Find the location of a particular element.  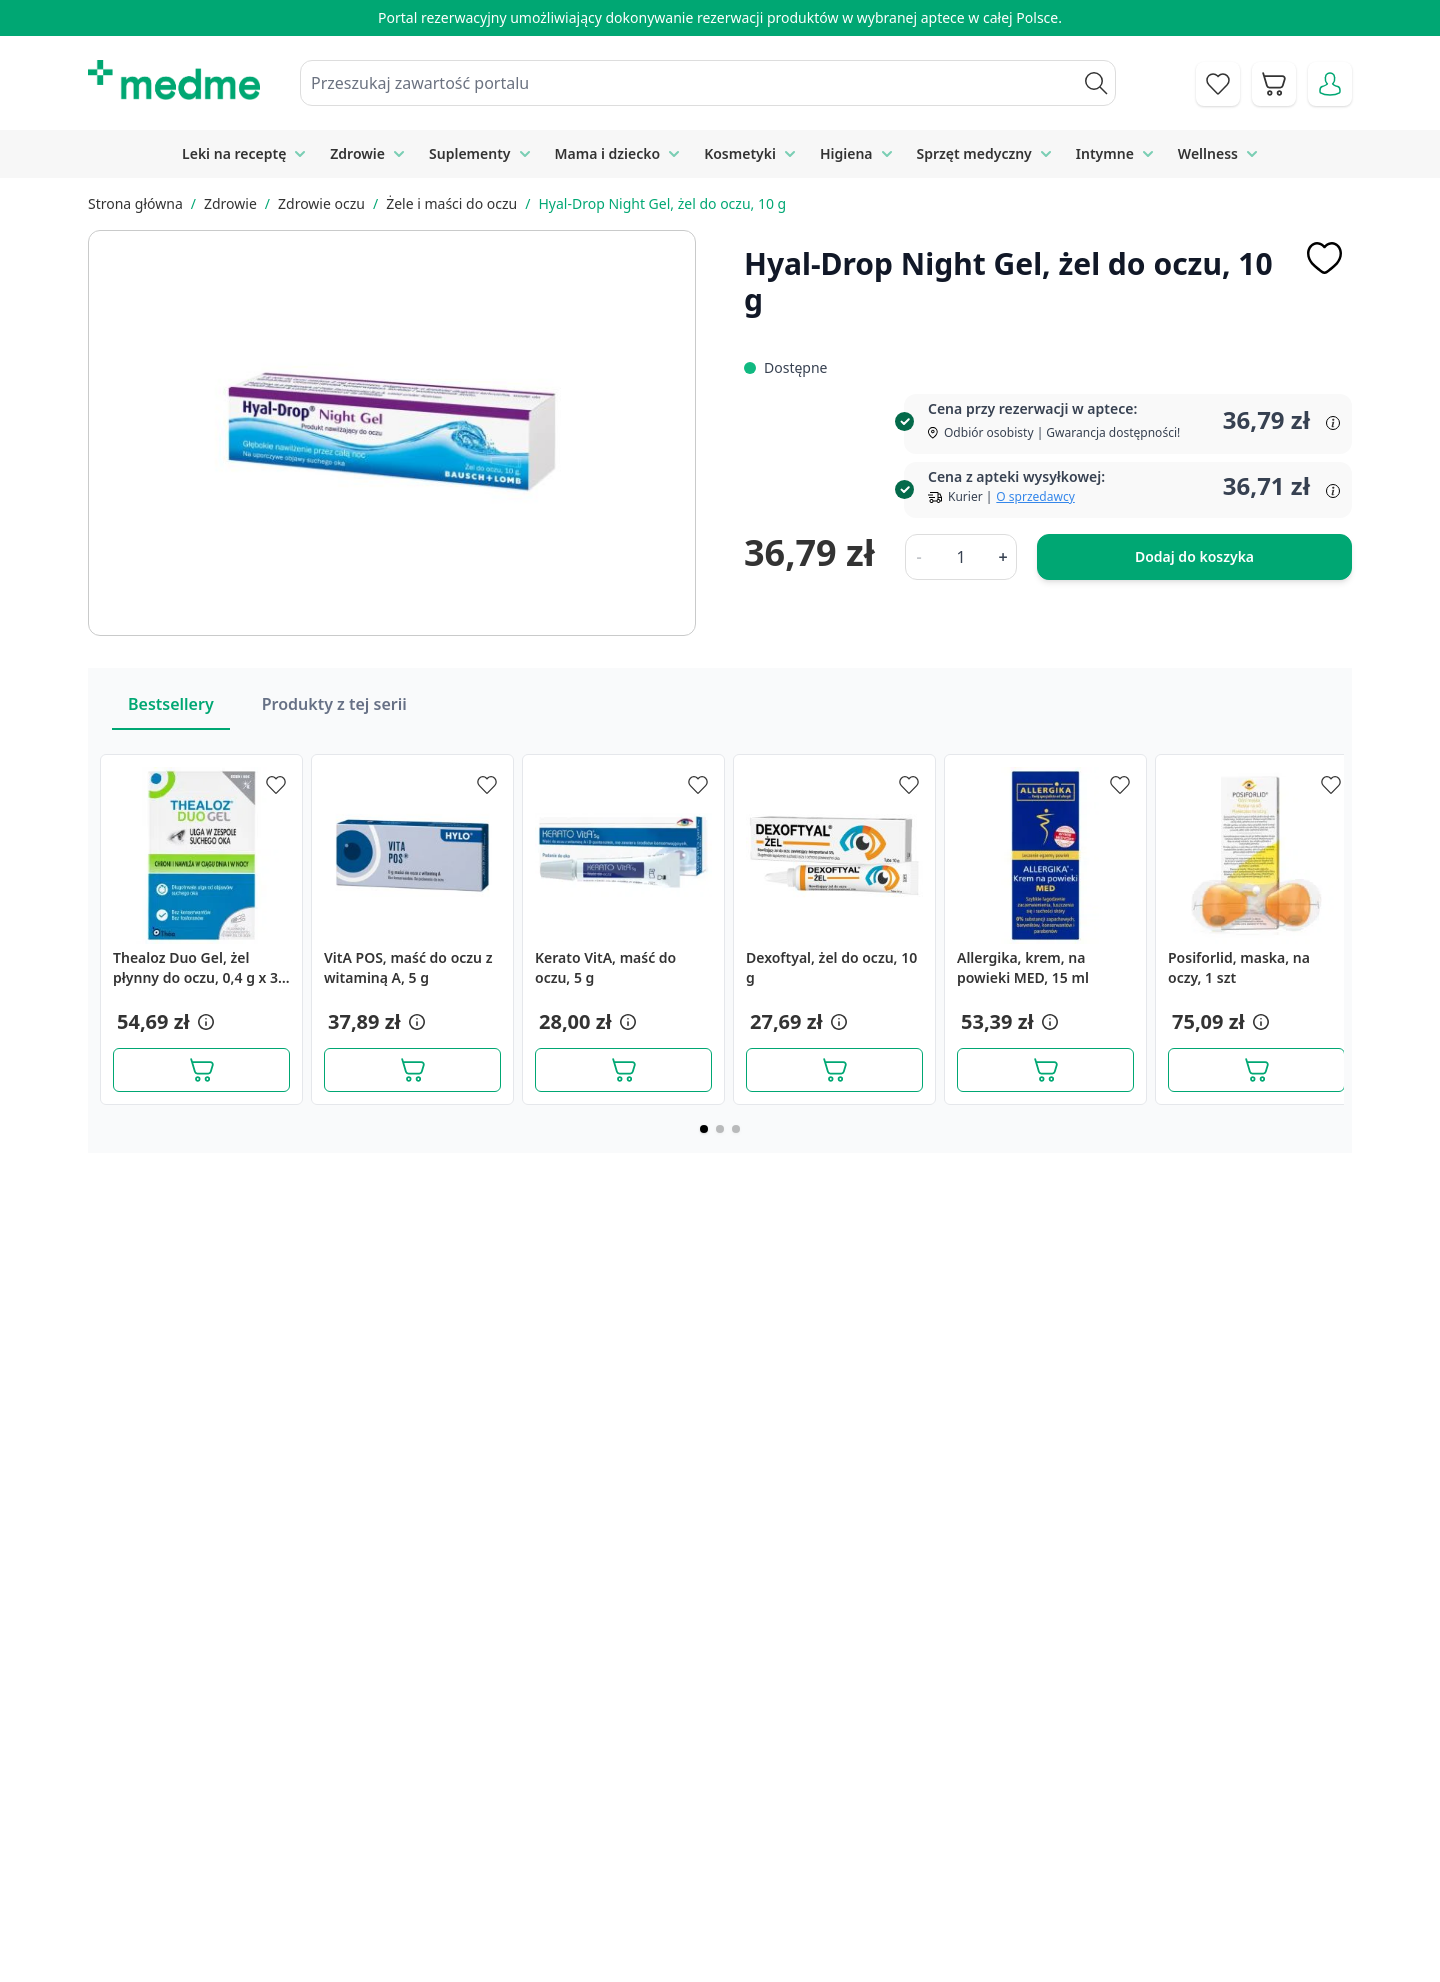

[Go to wishlist] is located at coordinates (1218, 84).